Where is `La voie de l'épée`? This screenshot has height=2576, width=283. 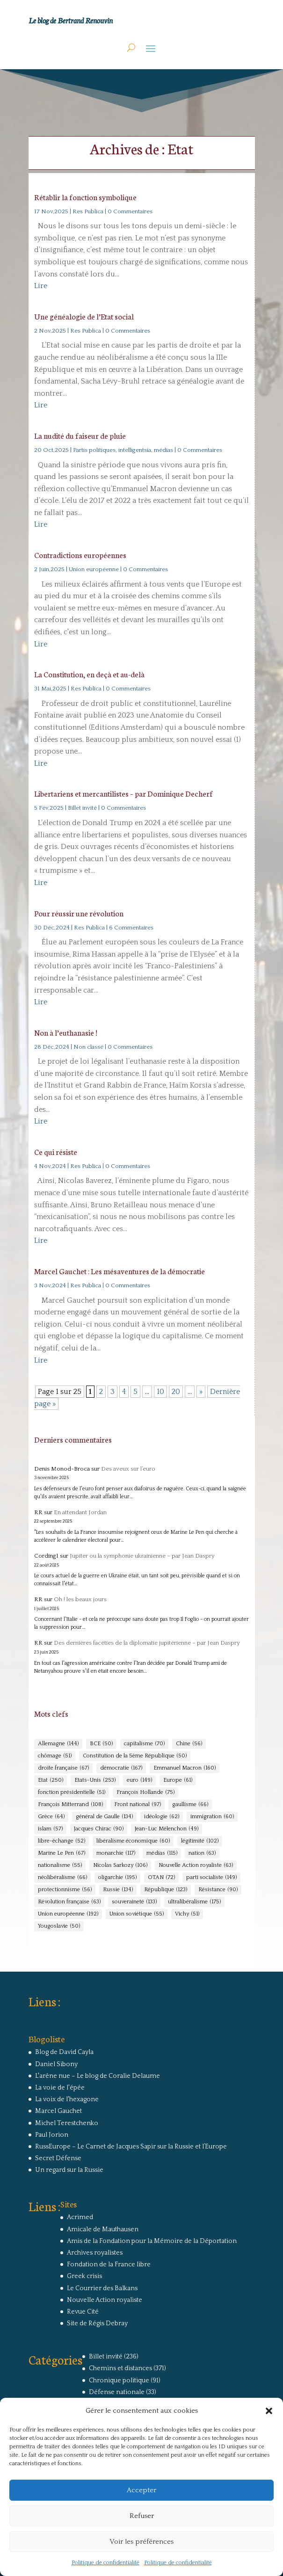
La voie de l'épée is located at coordinates (60, 2087).